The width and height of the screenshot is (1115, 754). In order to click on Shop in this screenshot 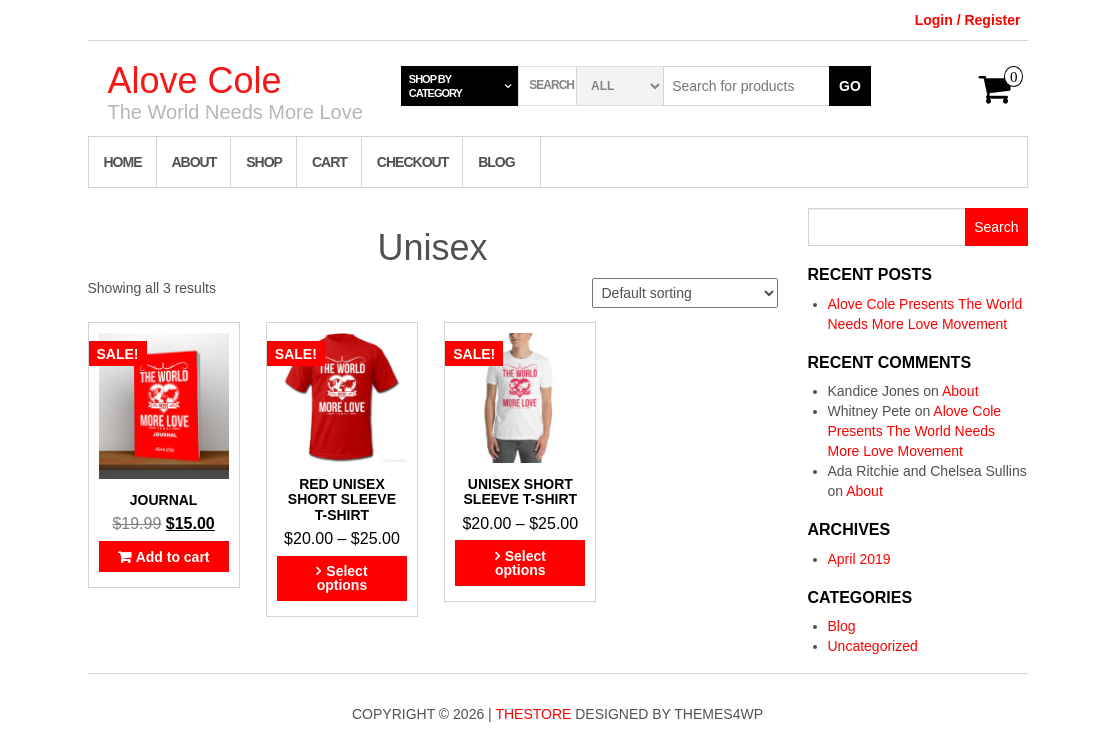, I will do `click(264, 162)`.